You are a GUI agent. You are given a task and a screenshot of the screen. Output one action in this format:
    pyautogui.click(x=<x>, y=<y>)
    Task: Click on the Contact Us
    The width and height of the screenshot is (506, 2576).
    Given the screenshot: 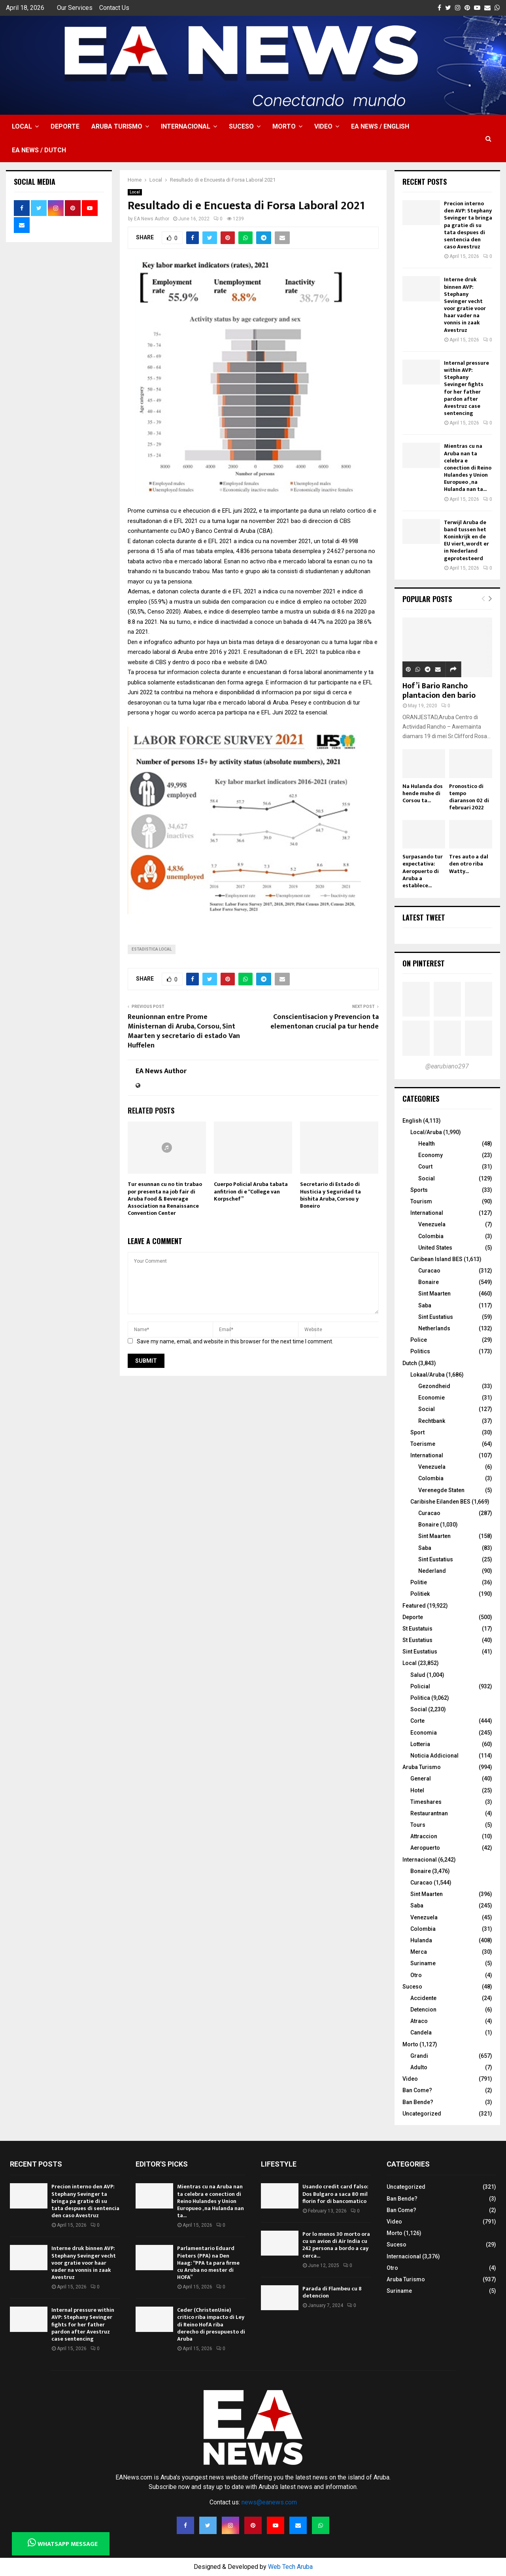 What is the action you would take?
    pyautogui.click(x=114, y=7)
    